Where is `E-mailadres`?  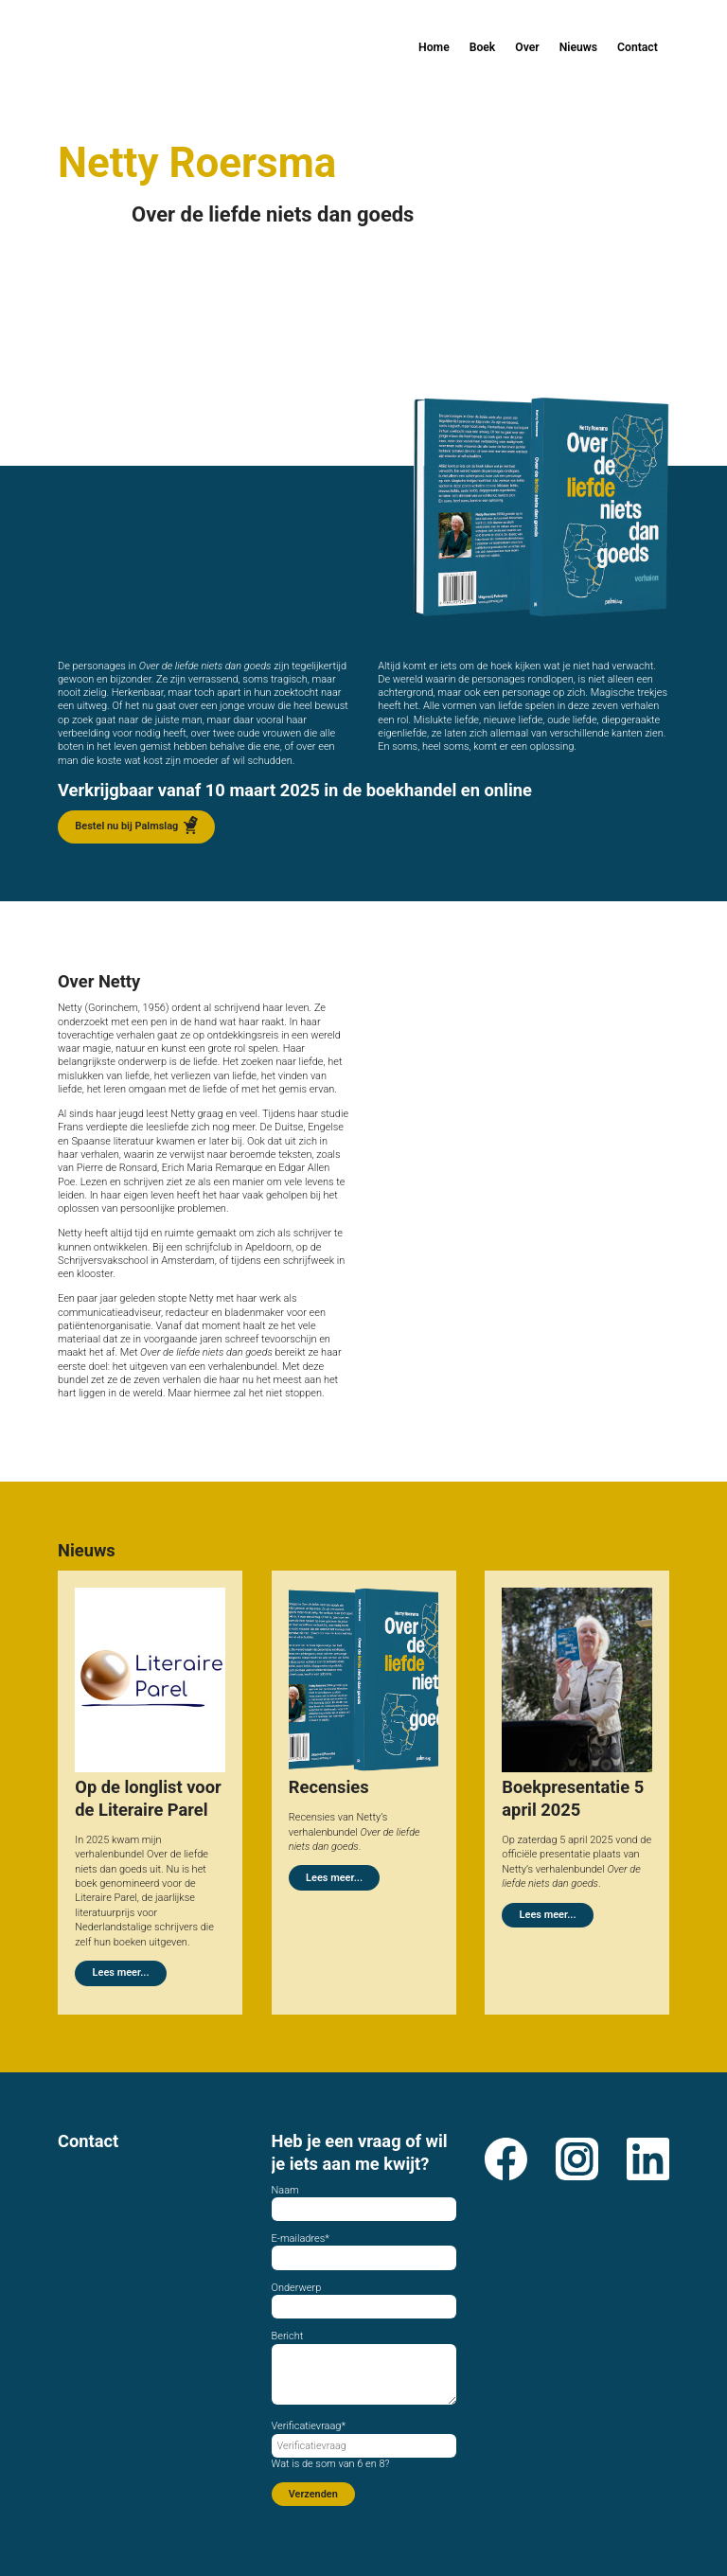
E-mailadres is located at coordinates (300, 2238).